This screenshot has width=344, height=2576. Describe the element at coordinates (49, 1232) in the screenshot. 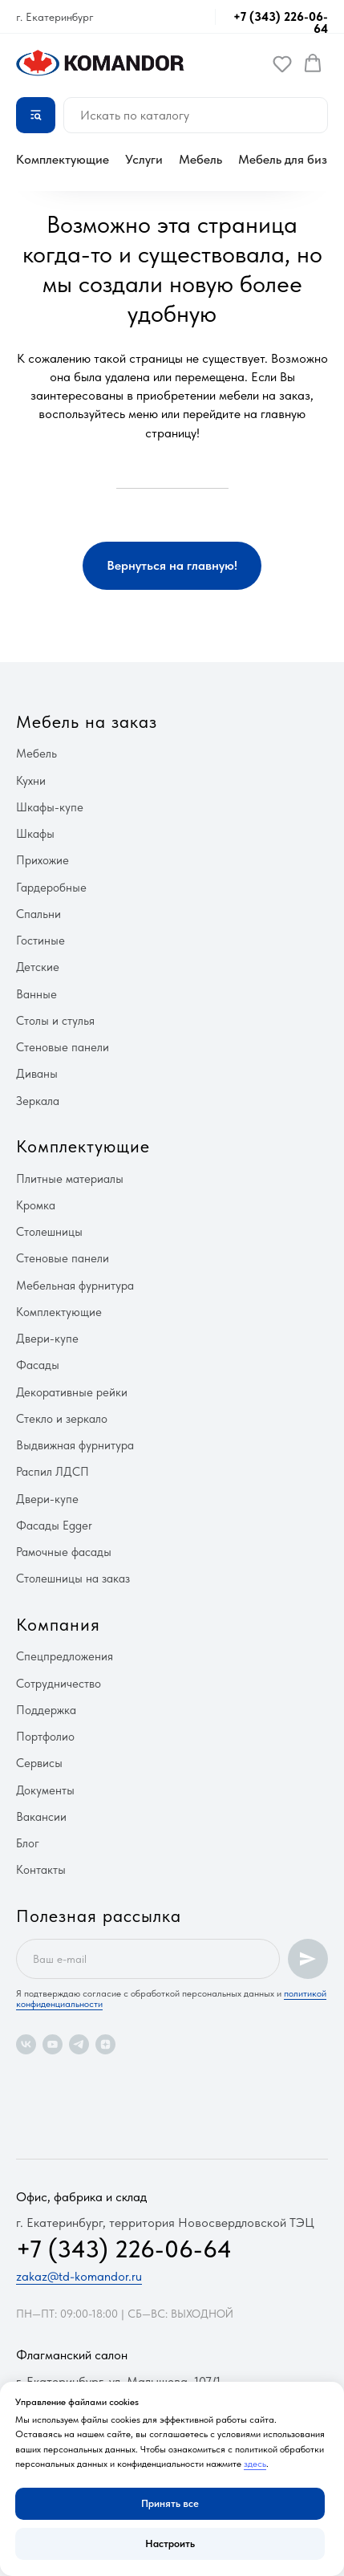

I see `Столешницы` at that location.